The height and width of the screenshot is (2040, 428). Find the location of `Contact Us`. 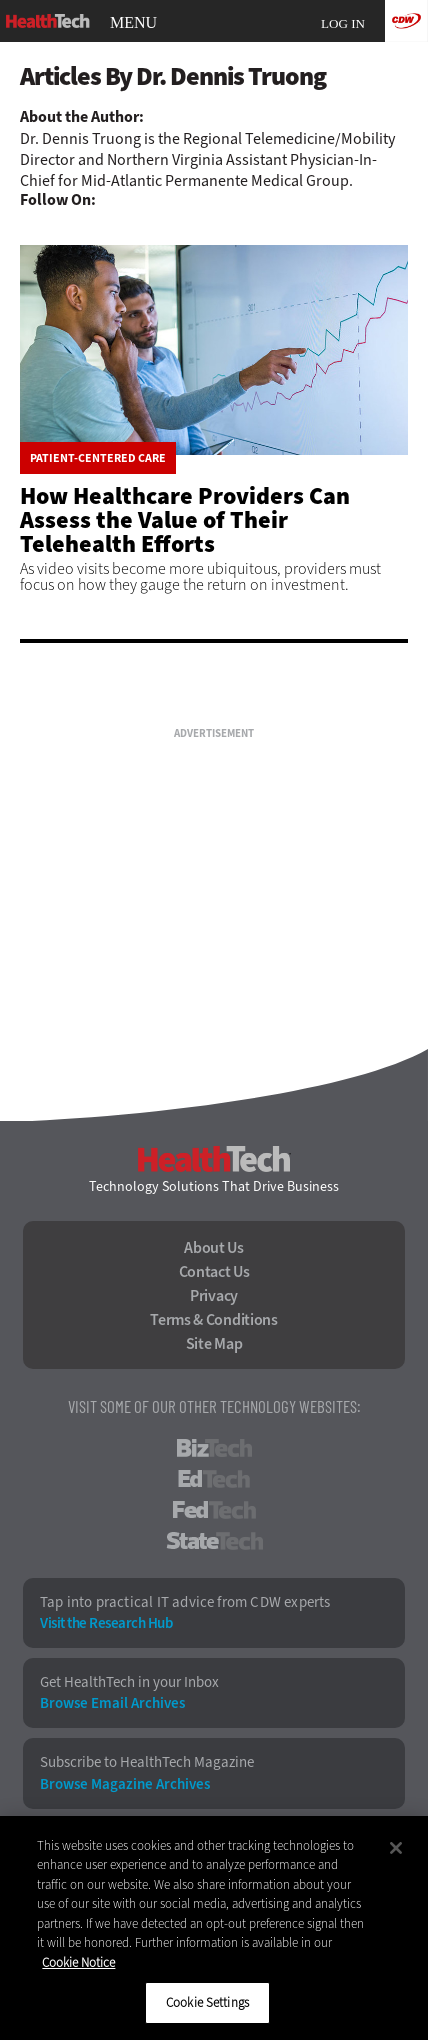

Contact Us is located at coordinates (214, 1272).